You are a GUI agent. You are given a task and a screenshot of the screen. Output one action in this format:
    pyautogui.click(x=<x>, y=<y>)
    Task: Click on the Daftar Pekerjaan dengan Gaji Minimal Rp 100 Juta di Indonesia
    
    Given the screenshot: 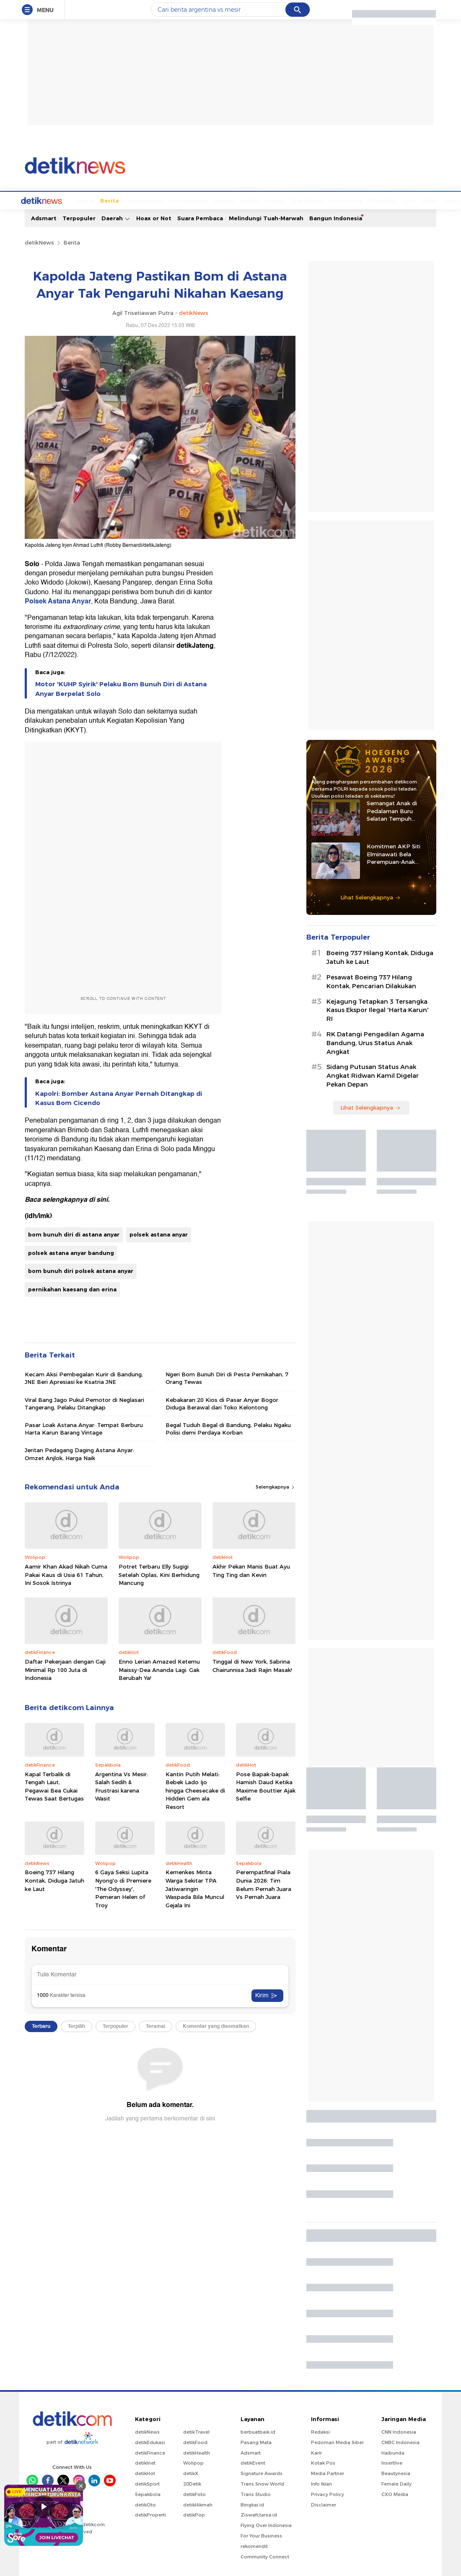 What is the action you would take?
    pyautogui.click(x=65, y=1668)
    